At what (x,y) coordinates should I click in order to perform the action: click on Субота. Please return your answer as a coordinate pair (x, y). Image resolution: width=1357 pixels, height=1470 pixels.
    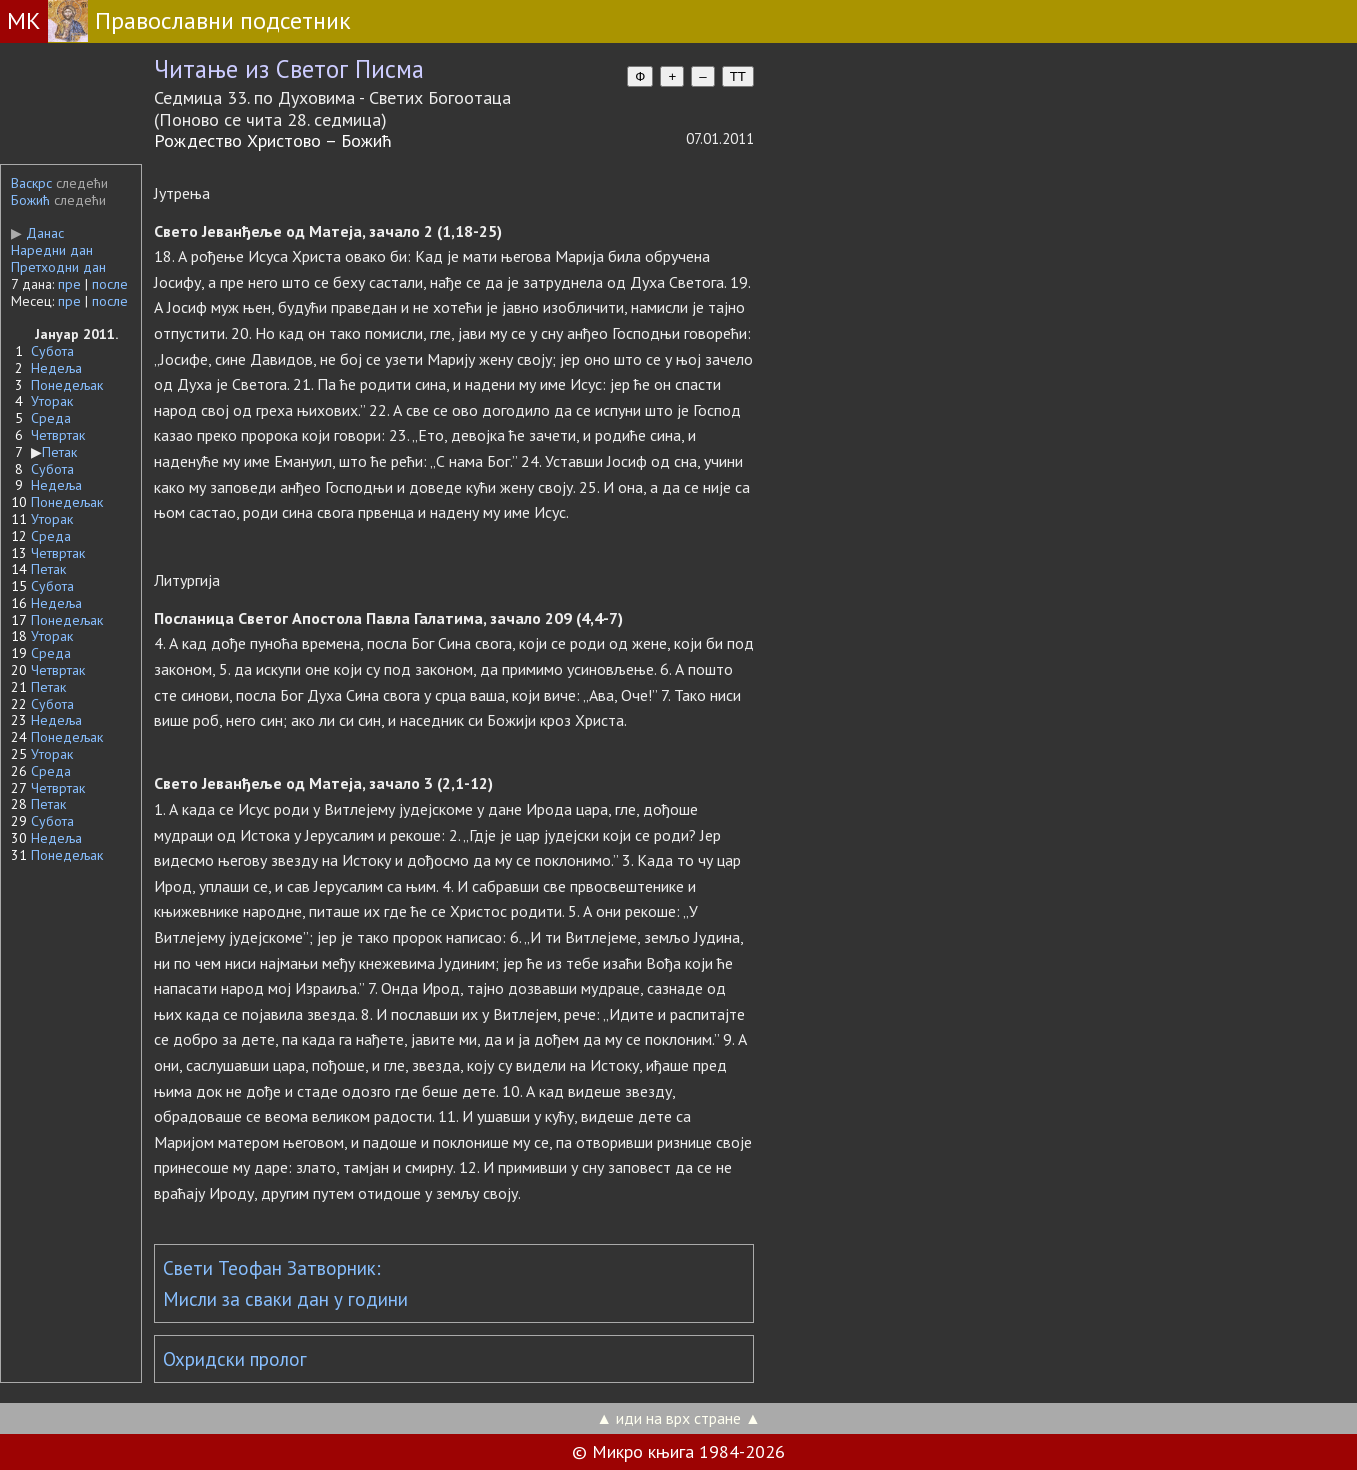
    Looking at the image, I should click on (52, 351).